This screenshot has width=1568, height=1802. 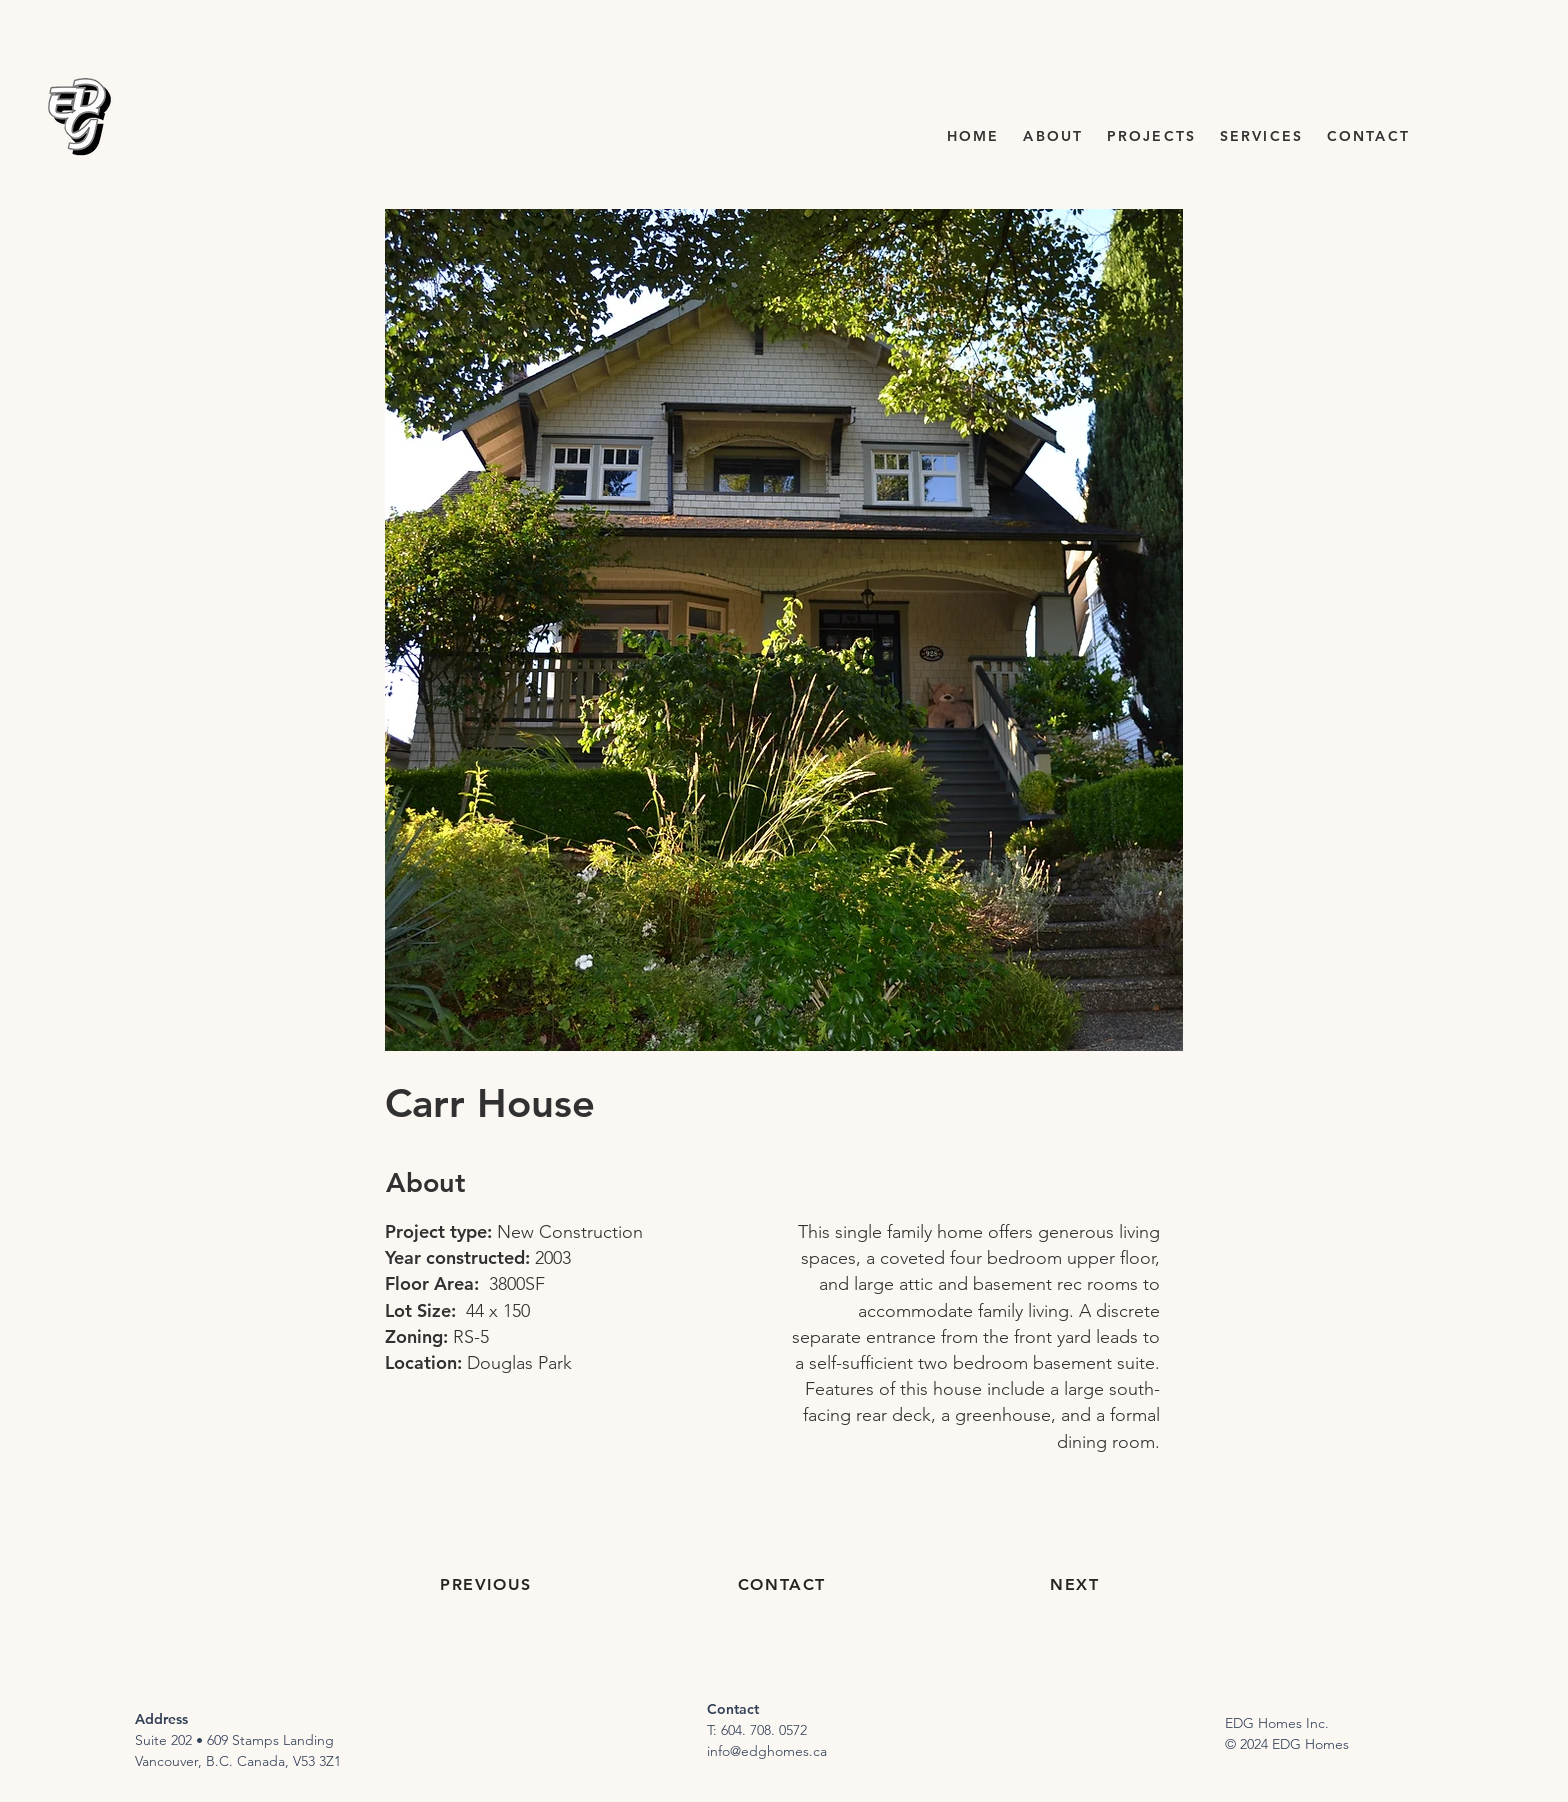 I want to click on [PREVIOUS], so click(x=488, y=1585).